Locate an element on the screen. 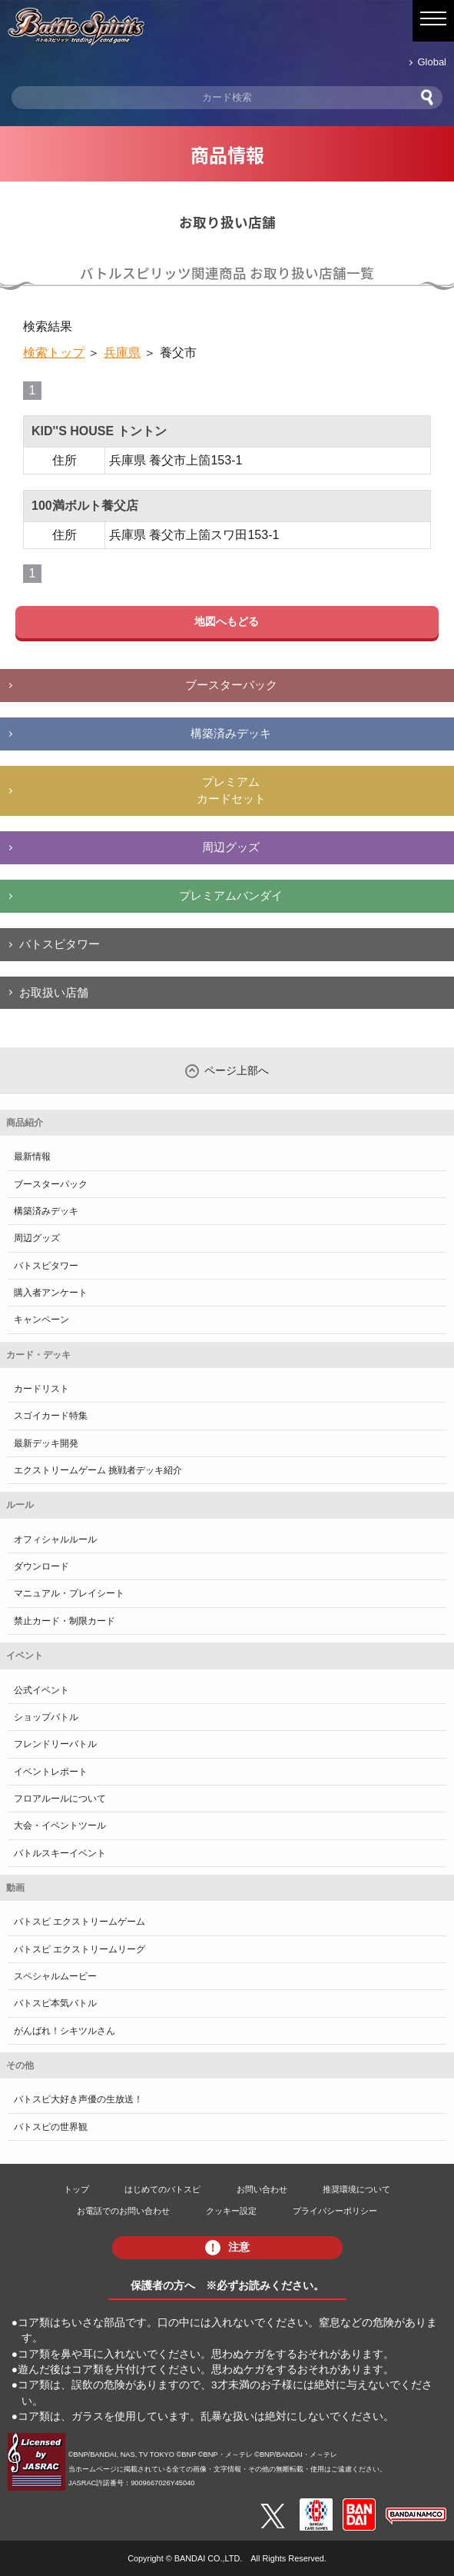  プライバシーポリシー is located at coordinates (335, 2210).